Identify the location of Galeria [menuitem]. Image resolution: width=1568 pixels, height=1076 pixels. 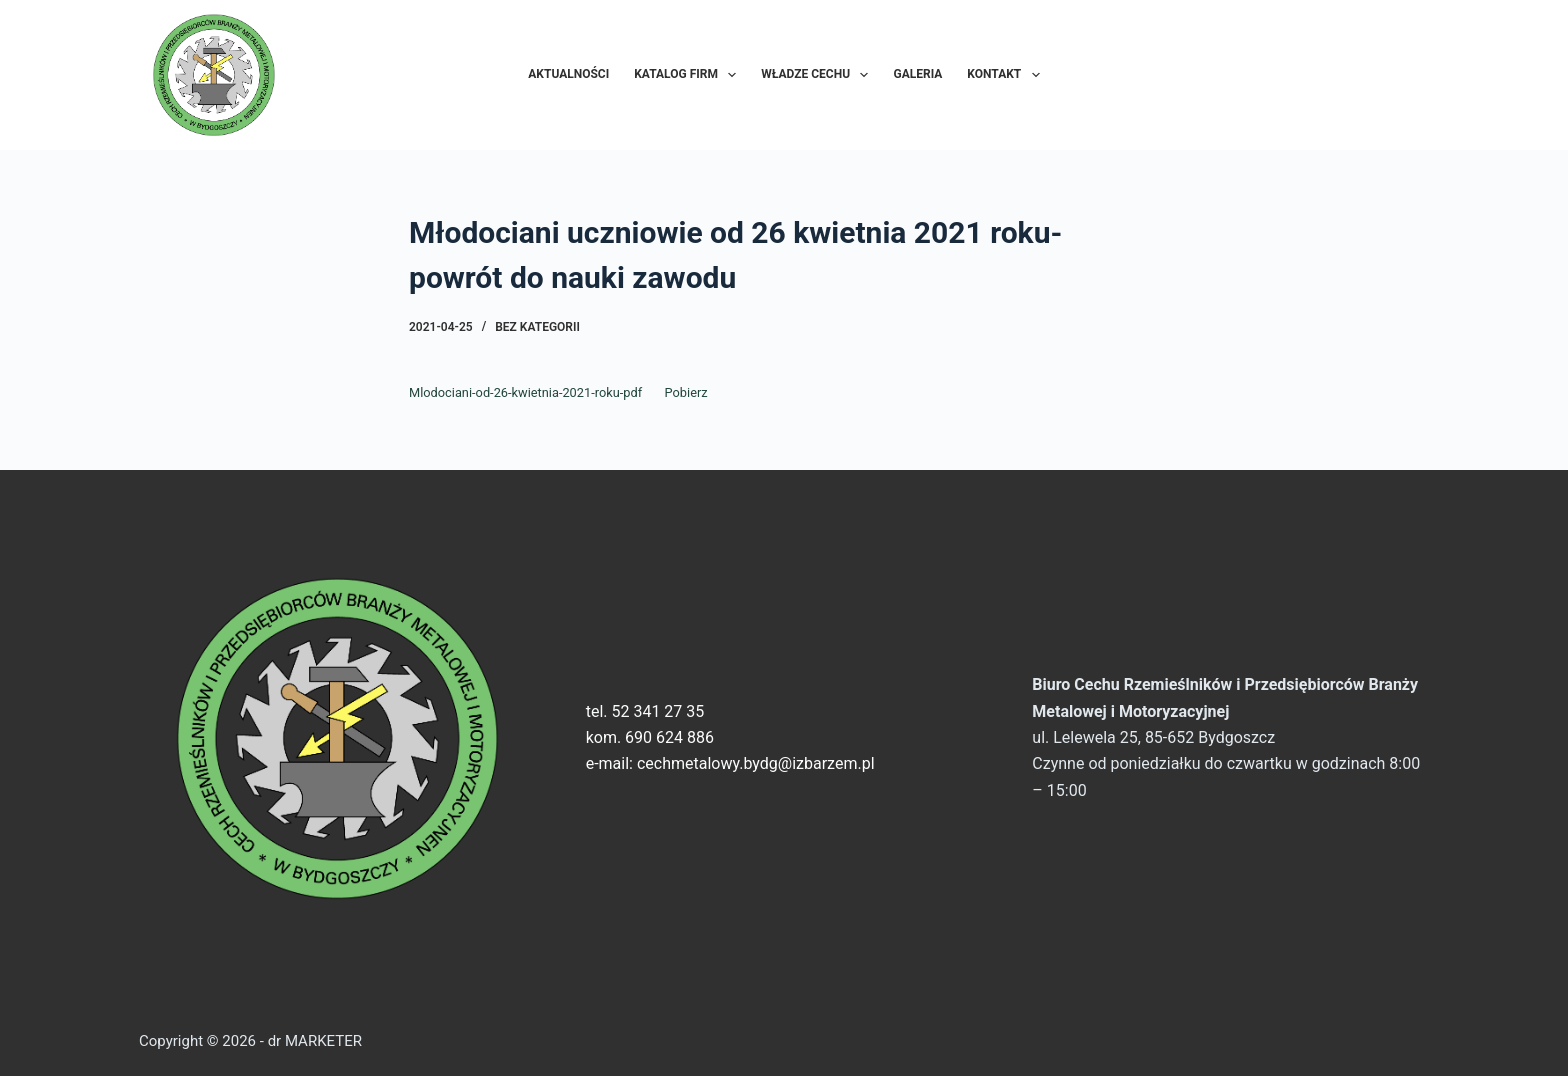
(917, 74).